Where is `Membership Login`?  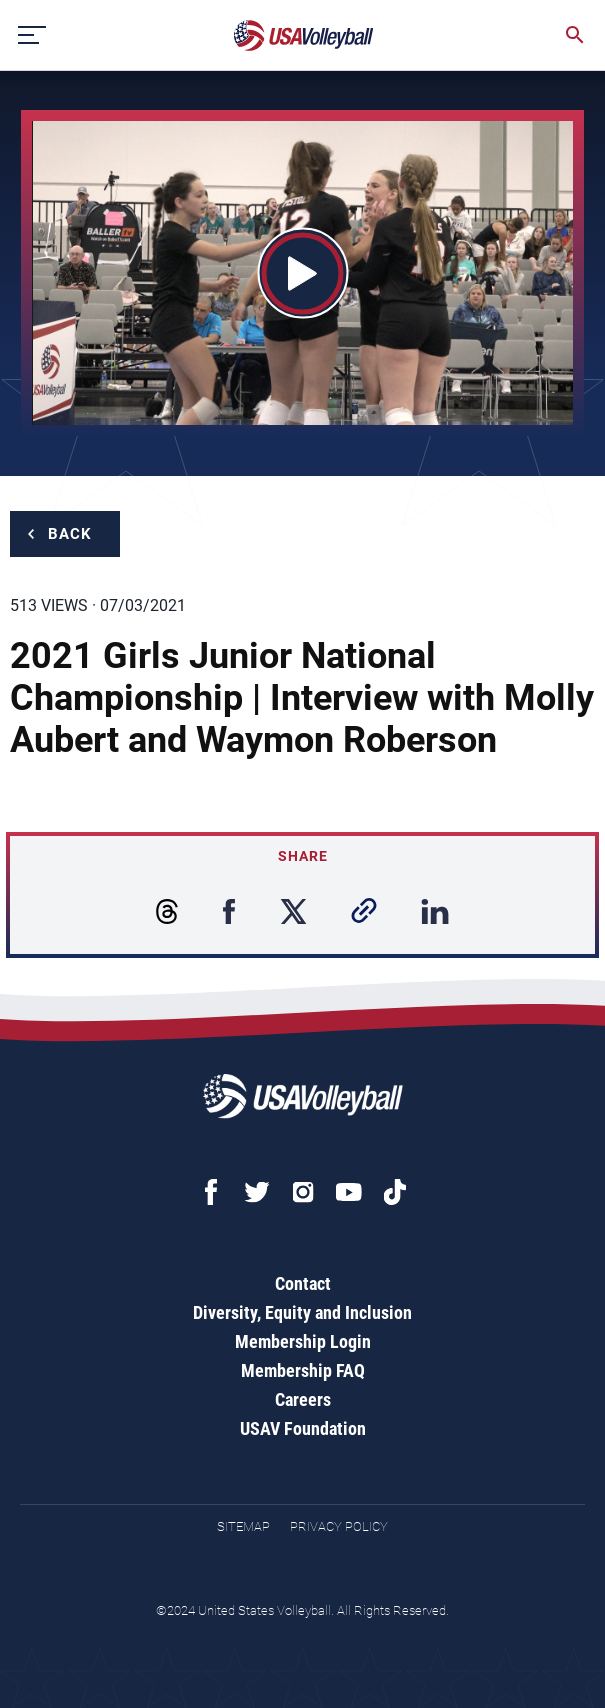
Membership Login is located at coordinates (303, 1341).